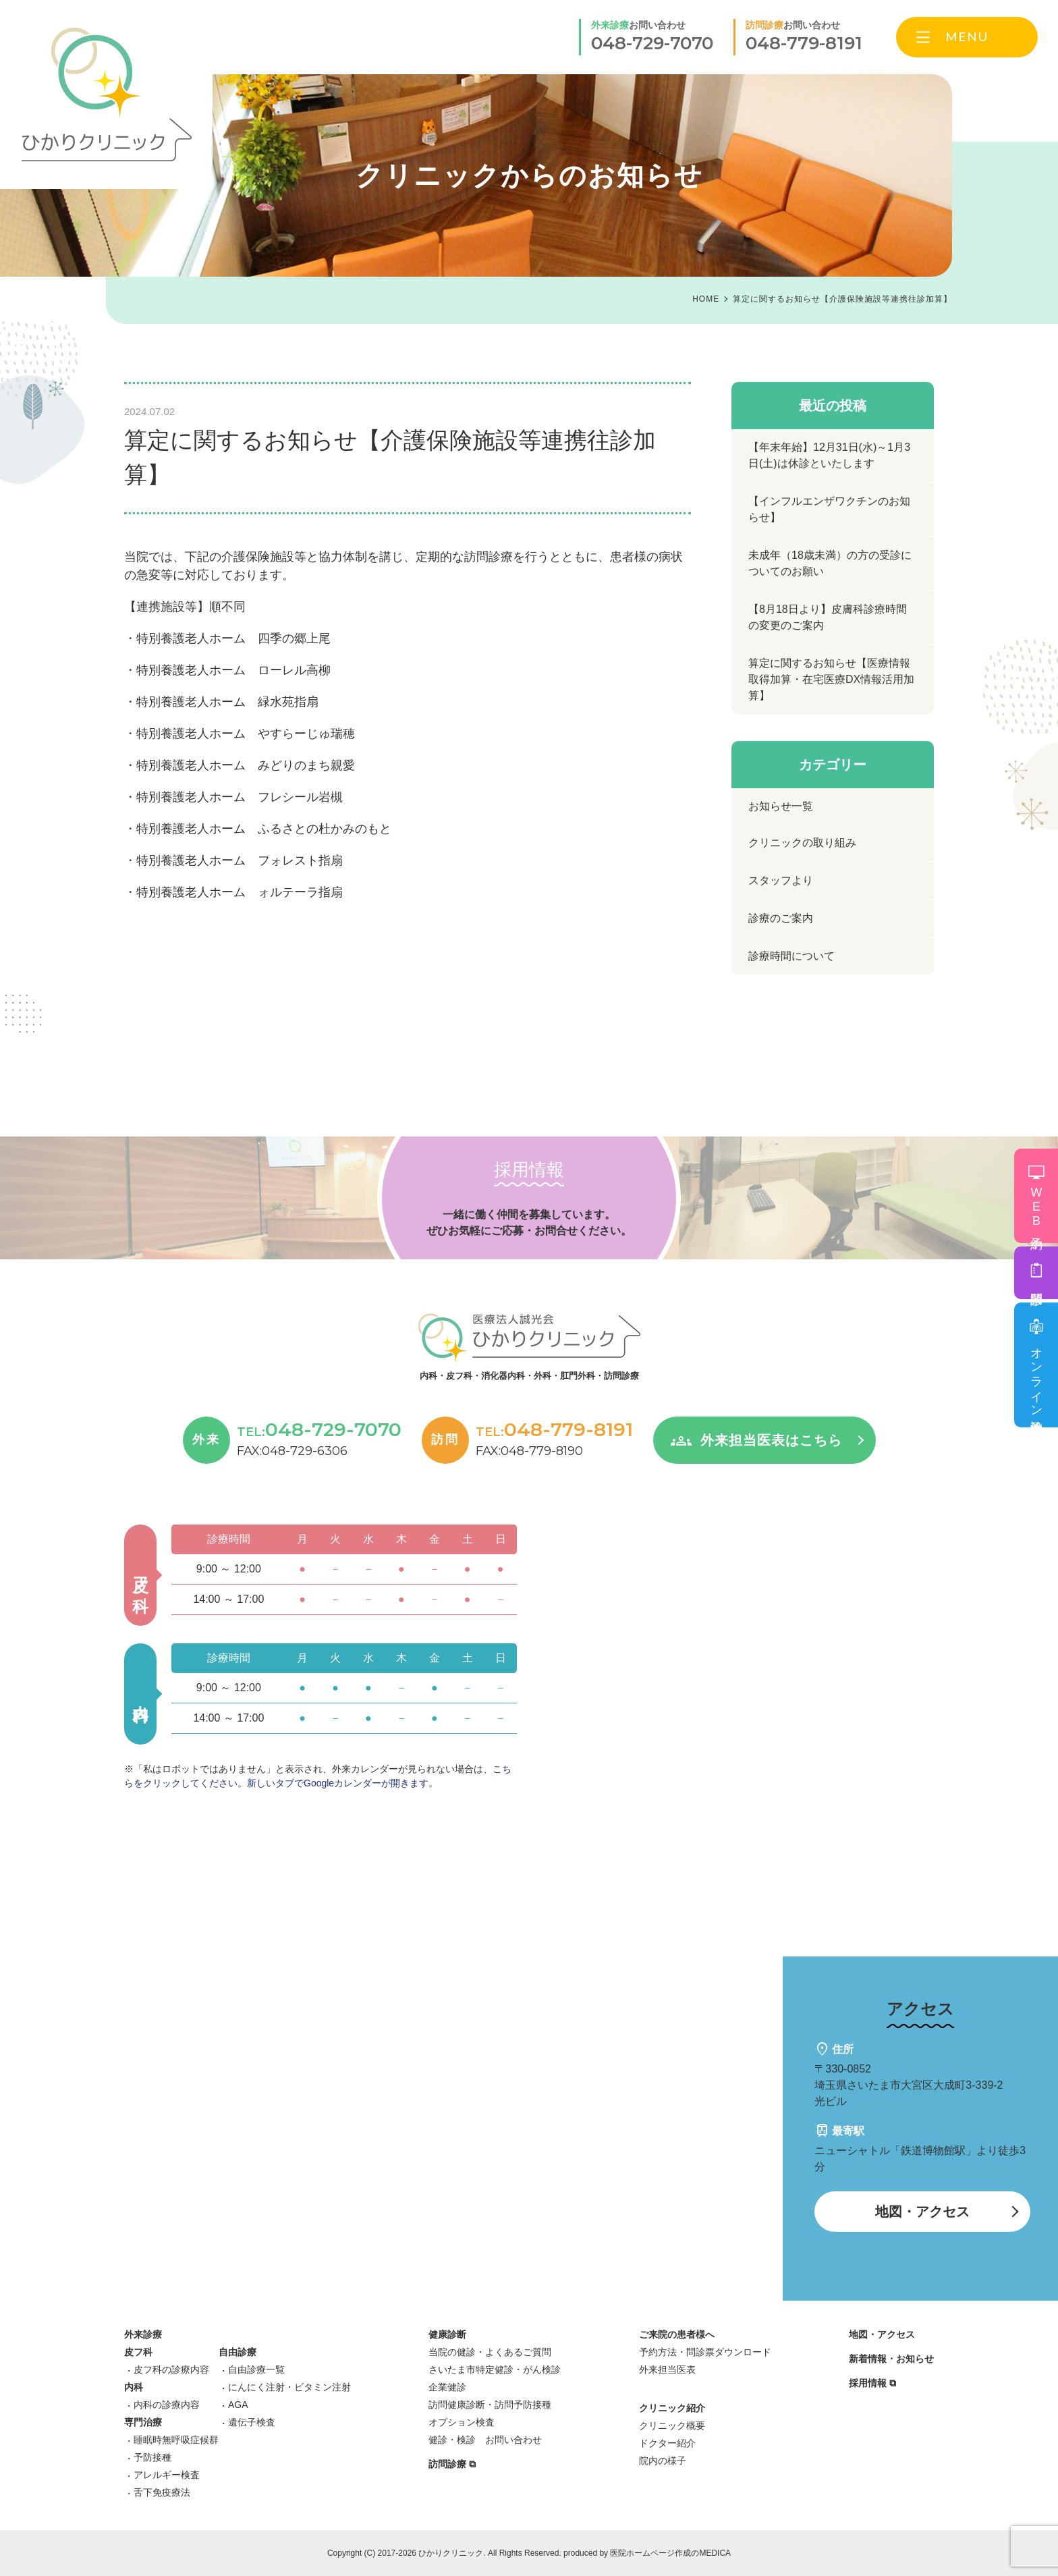 The width and height of the screenshot is (1058, 2576). Describe the element at coordinates (830, 563) in the screenshot. I see `未成年（18歳未満）の方の受診についてのお願い` at that location.